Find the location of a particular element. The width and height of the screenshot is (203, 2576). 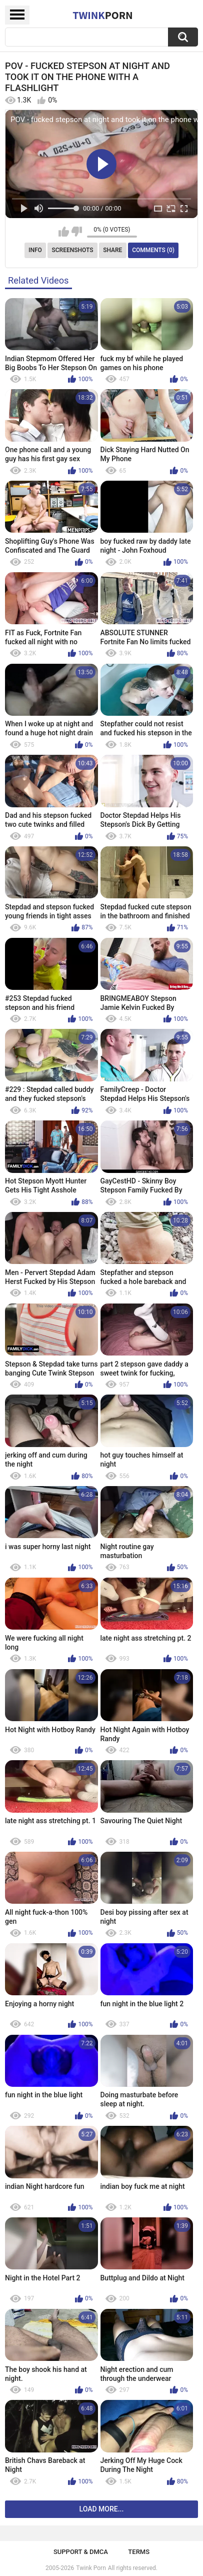

Screenshots is located at coordinates (73, 250).